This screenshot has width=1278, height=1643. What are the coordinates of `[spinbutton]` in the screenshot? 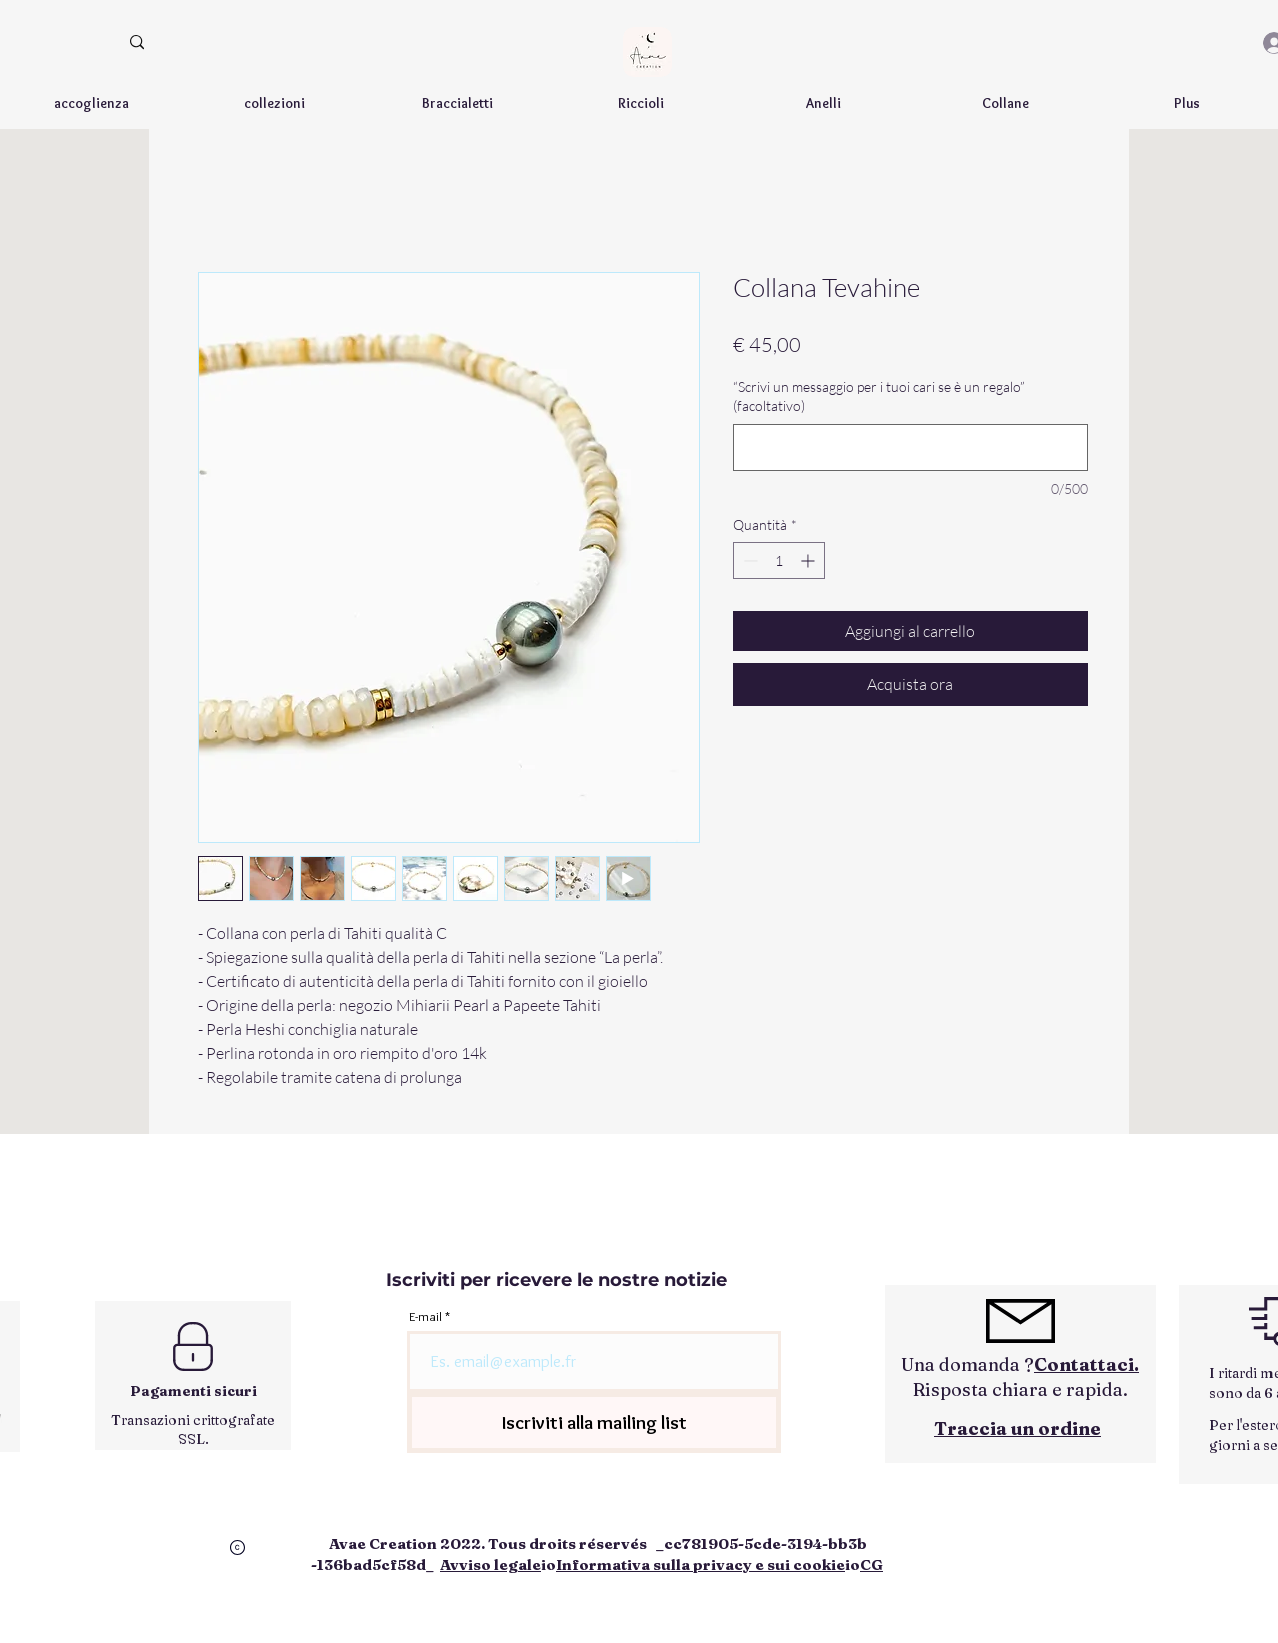 It's located at (779, 560).